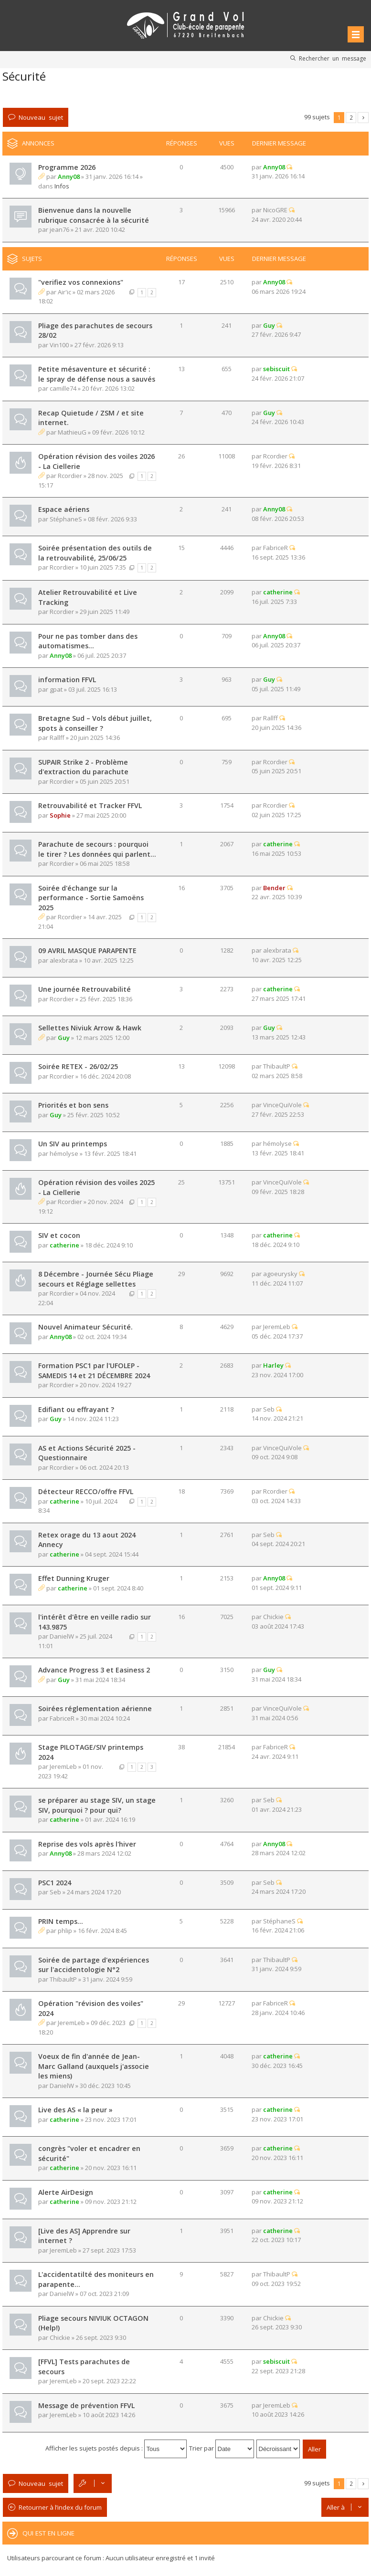 The width and height of the screenshot is (371, 2576). I want to click on sebiscuit, so click(276, 368).